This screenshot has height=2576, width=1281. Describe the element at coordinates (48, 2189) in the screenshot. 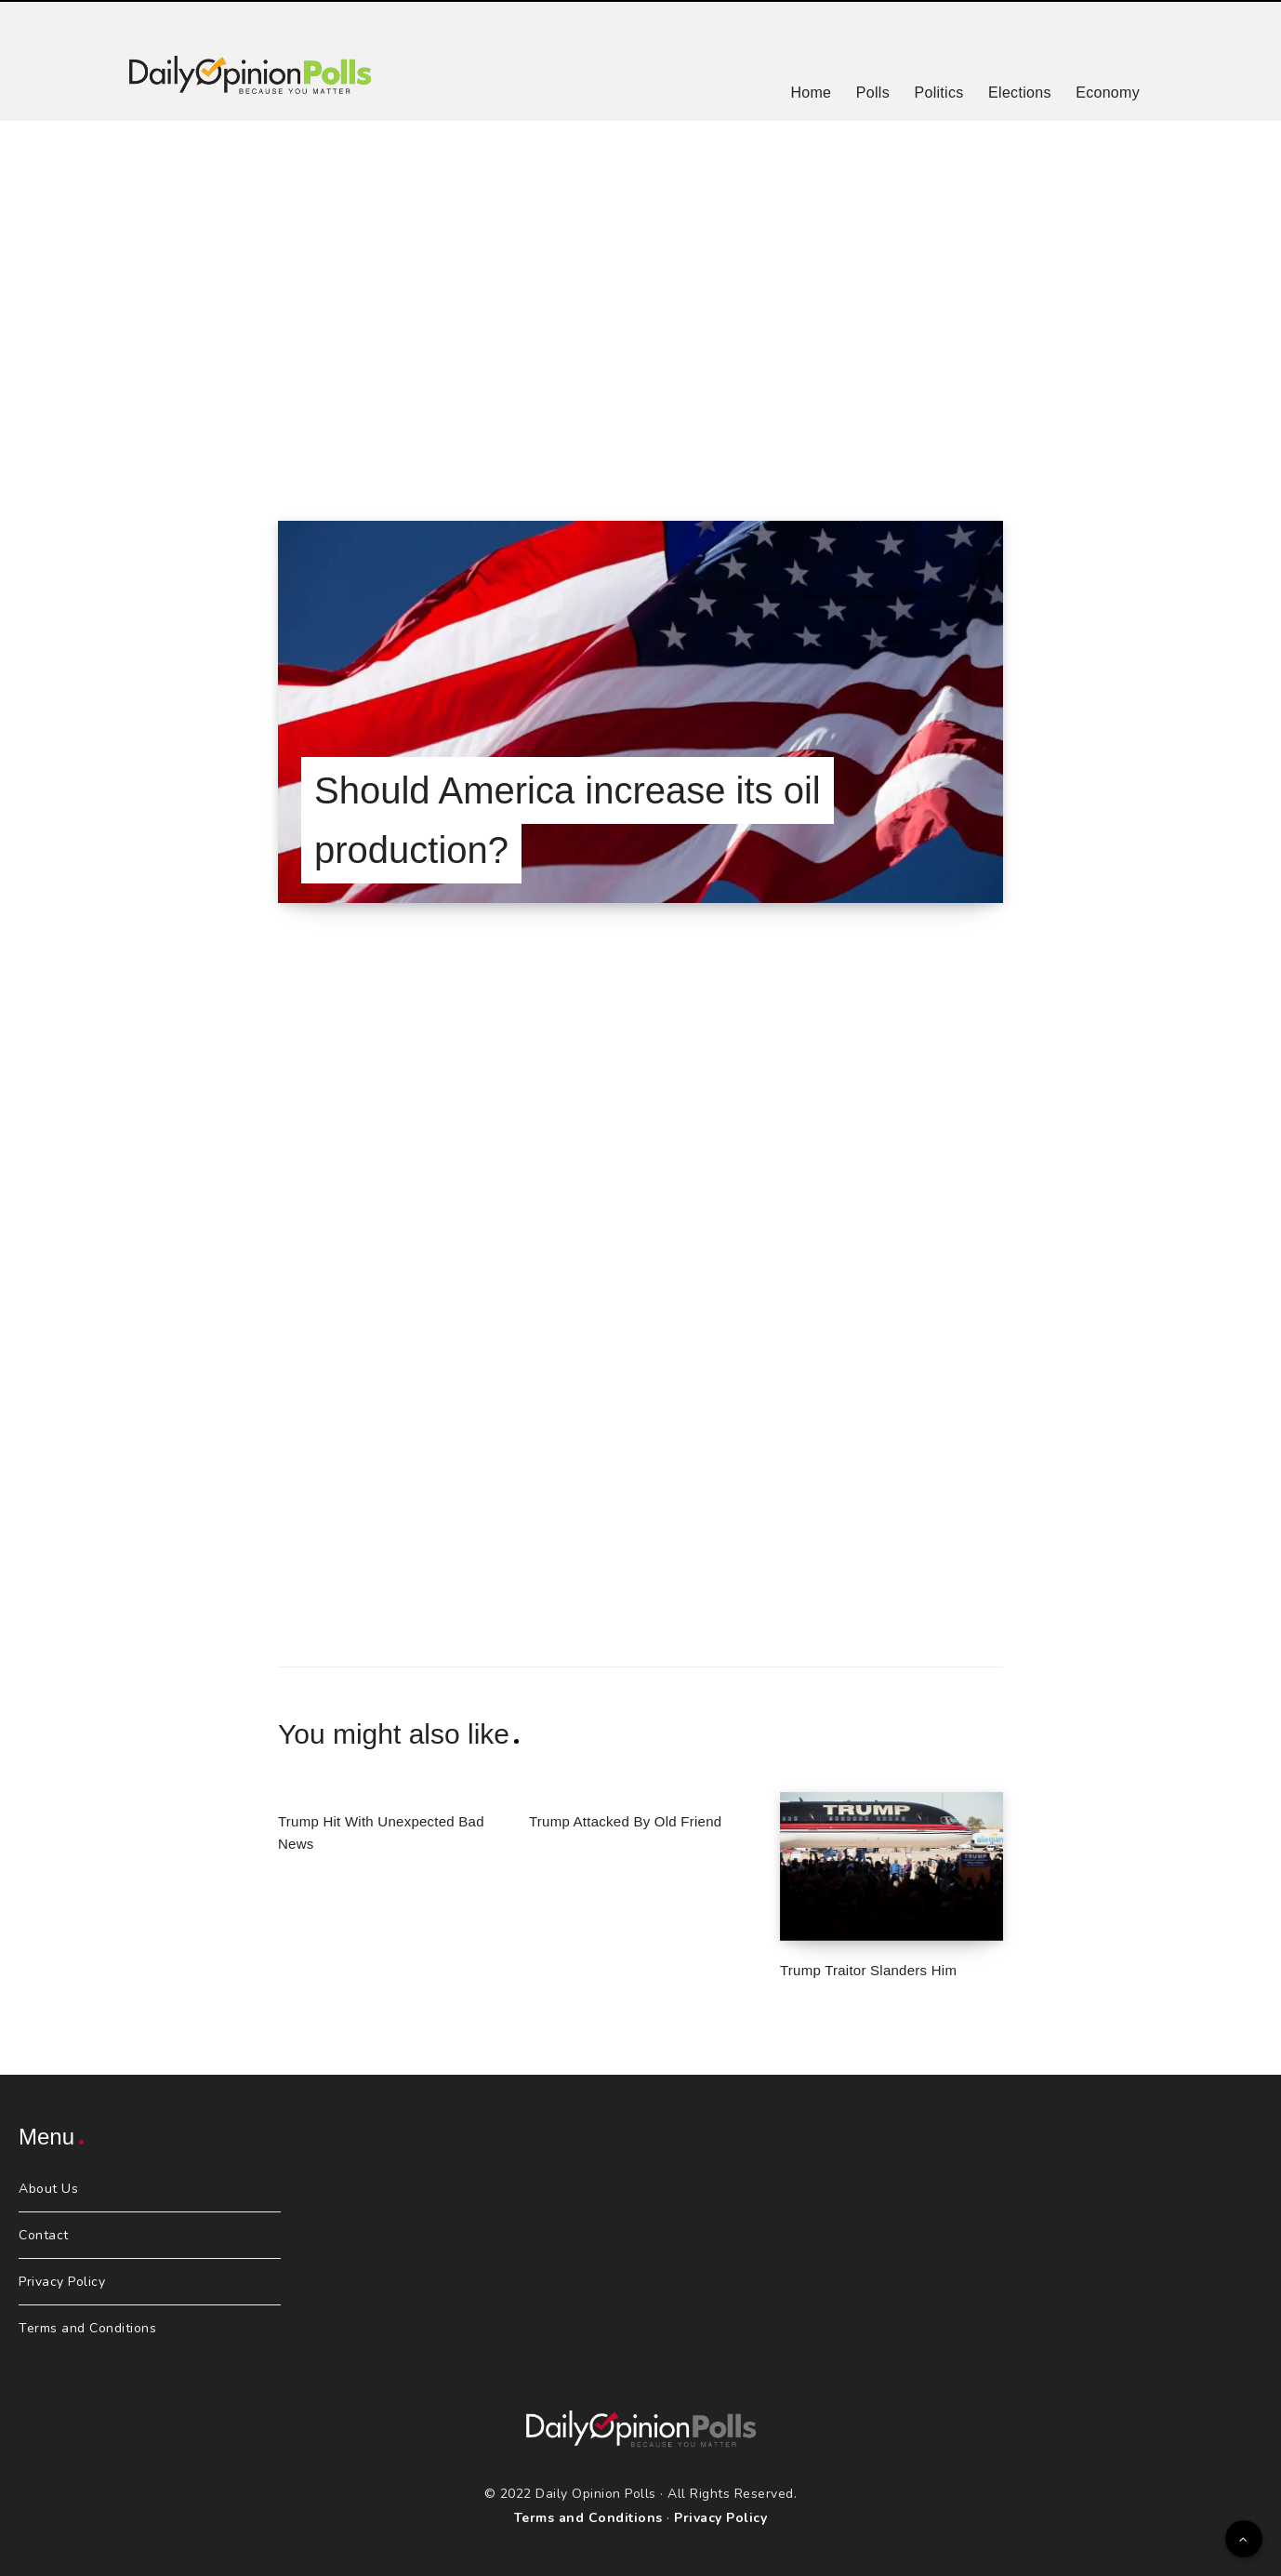

I see `About Us` at that location.